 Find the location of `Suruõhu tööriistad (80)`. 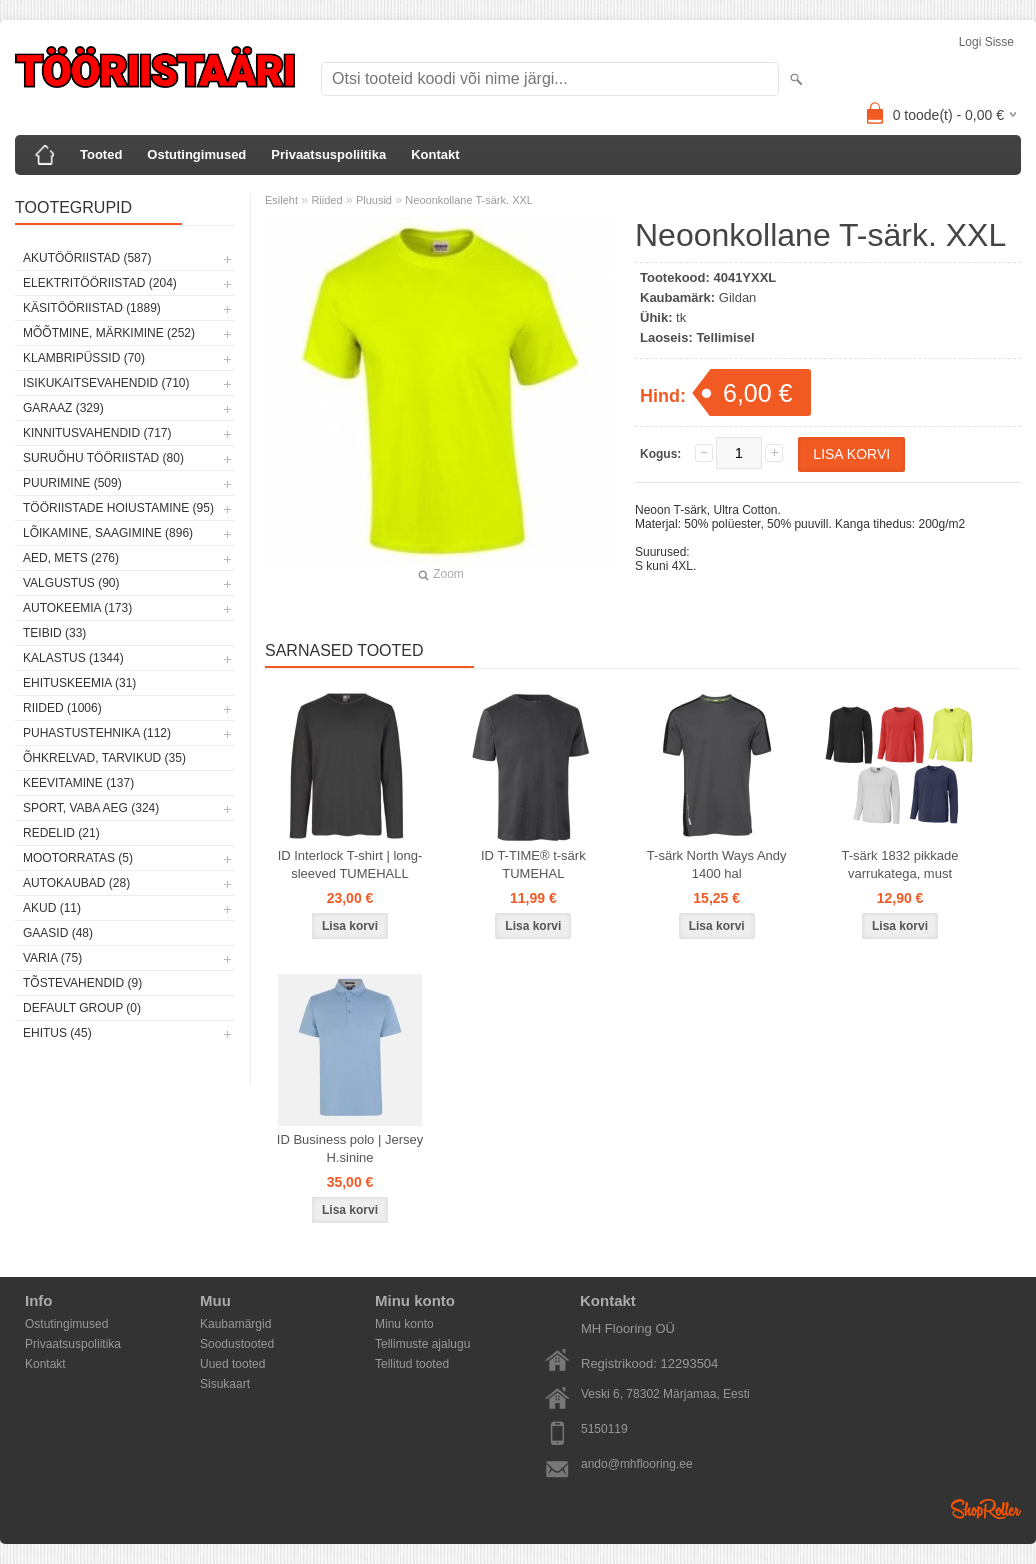

Suruõhu tööriistad (80) is located at coordinates (103, 458).